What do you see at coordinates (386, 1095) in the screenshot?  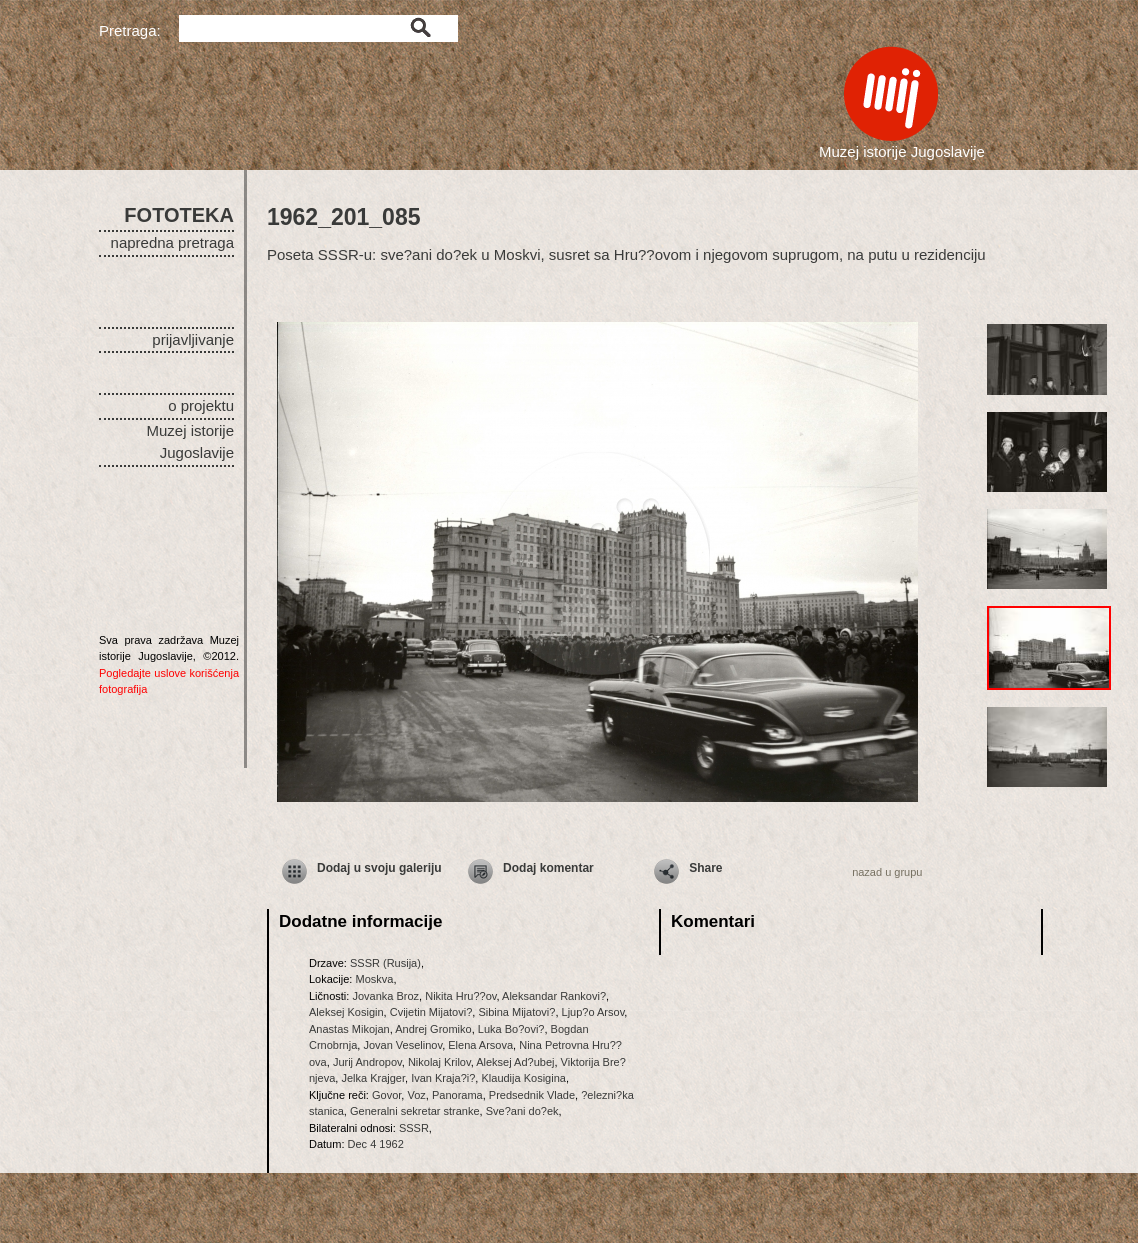 I see `Govor` at bounding box center [386, 1095].